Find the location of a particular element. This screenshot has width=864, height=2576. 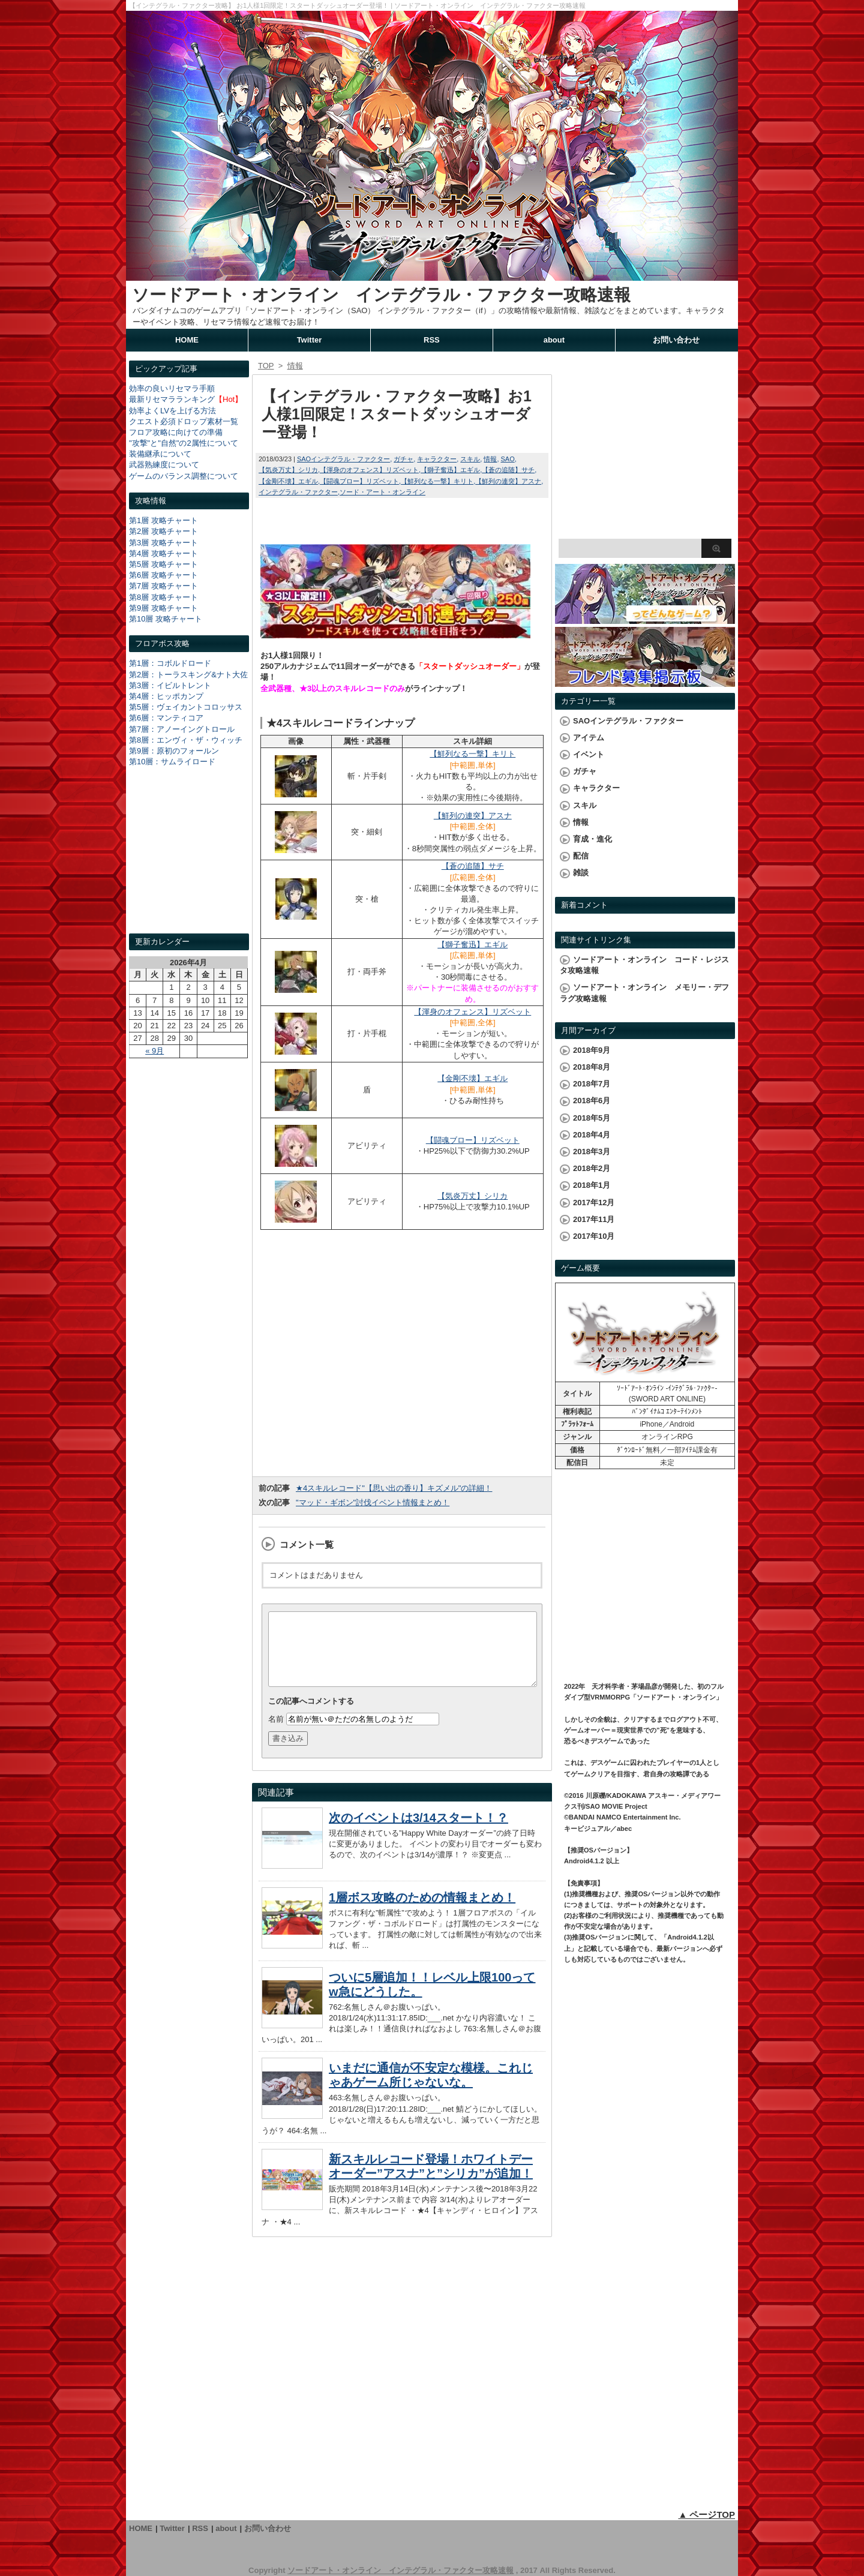

"攻撃"と"自然"の2属性について is located at coordinates (183, 443).